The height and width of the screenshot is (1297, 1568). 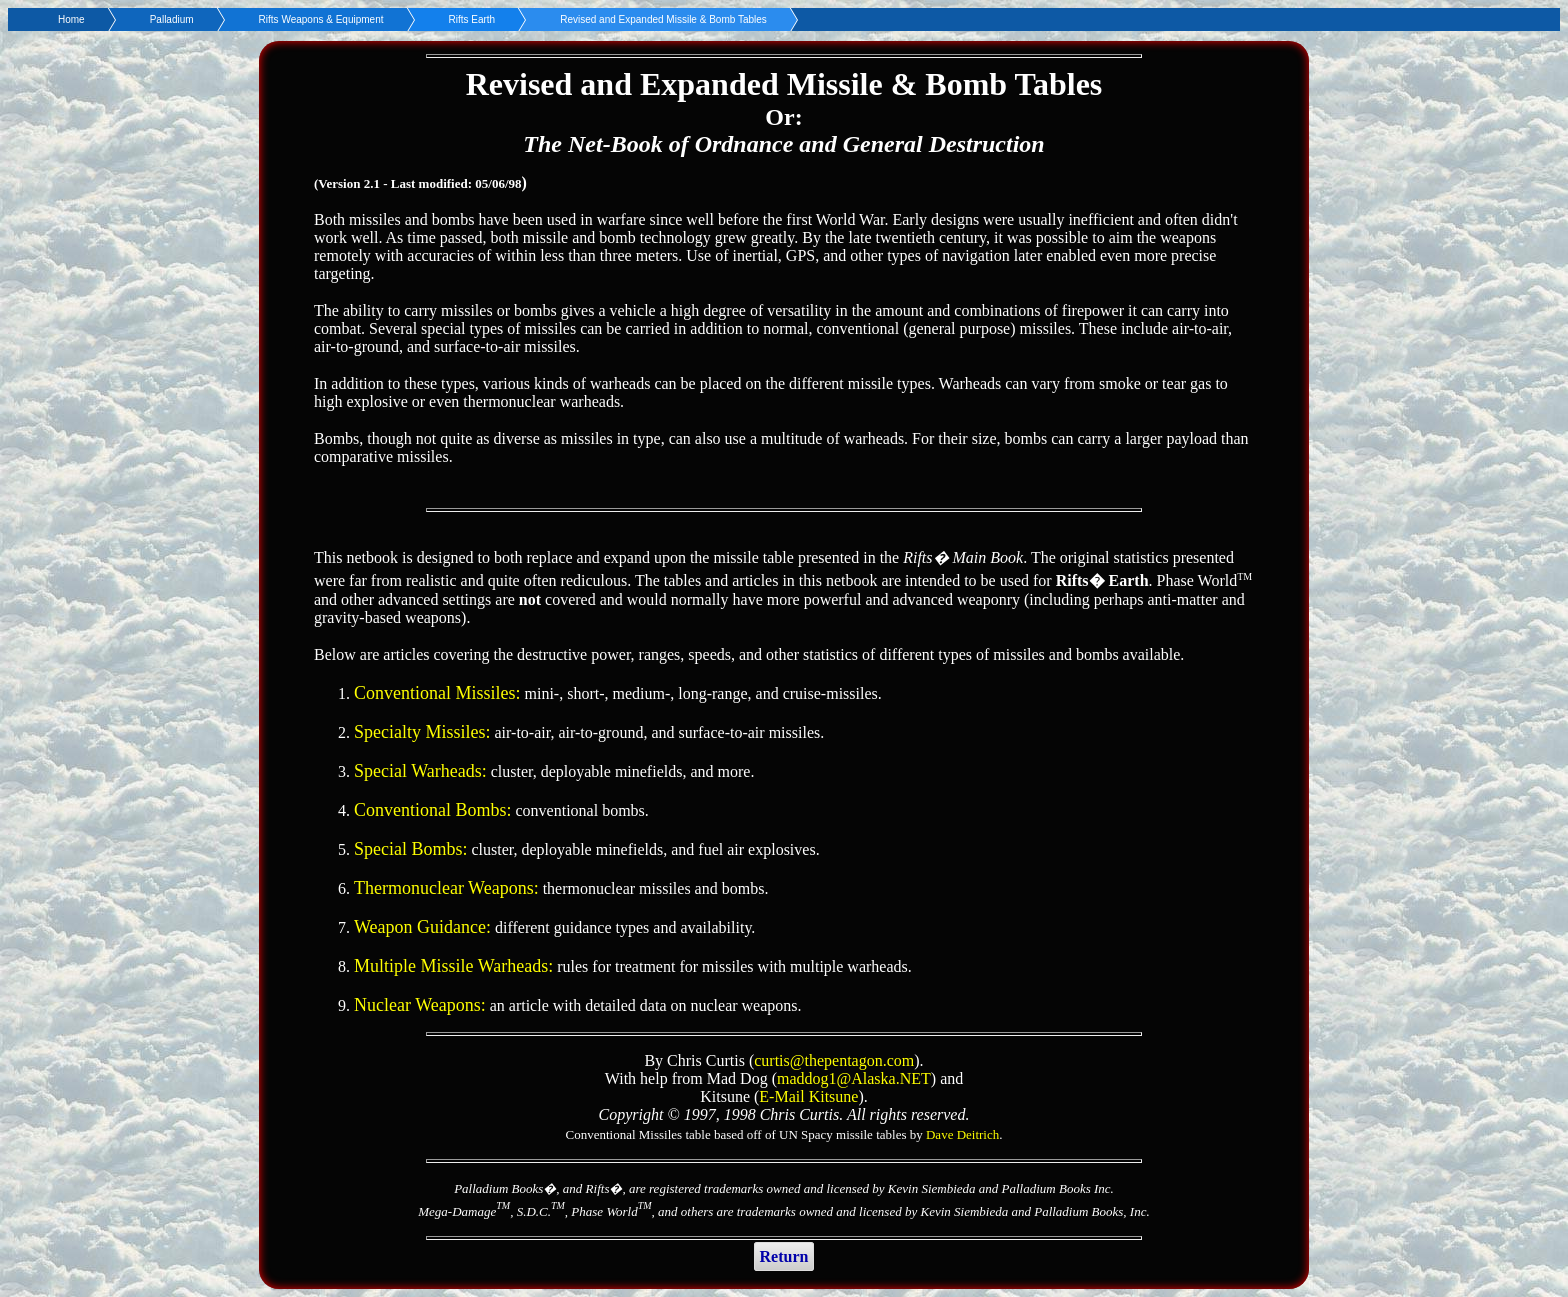 What do you see at coordinates (437, 693) in the screenshot?
I see `Conventional Missiles:` at bounding box center [437, 693].